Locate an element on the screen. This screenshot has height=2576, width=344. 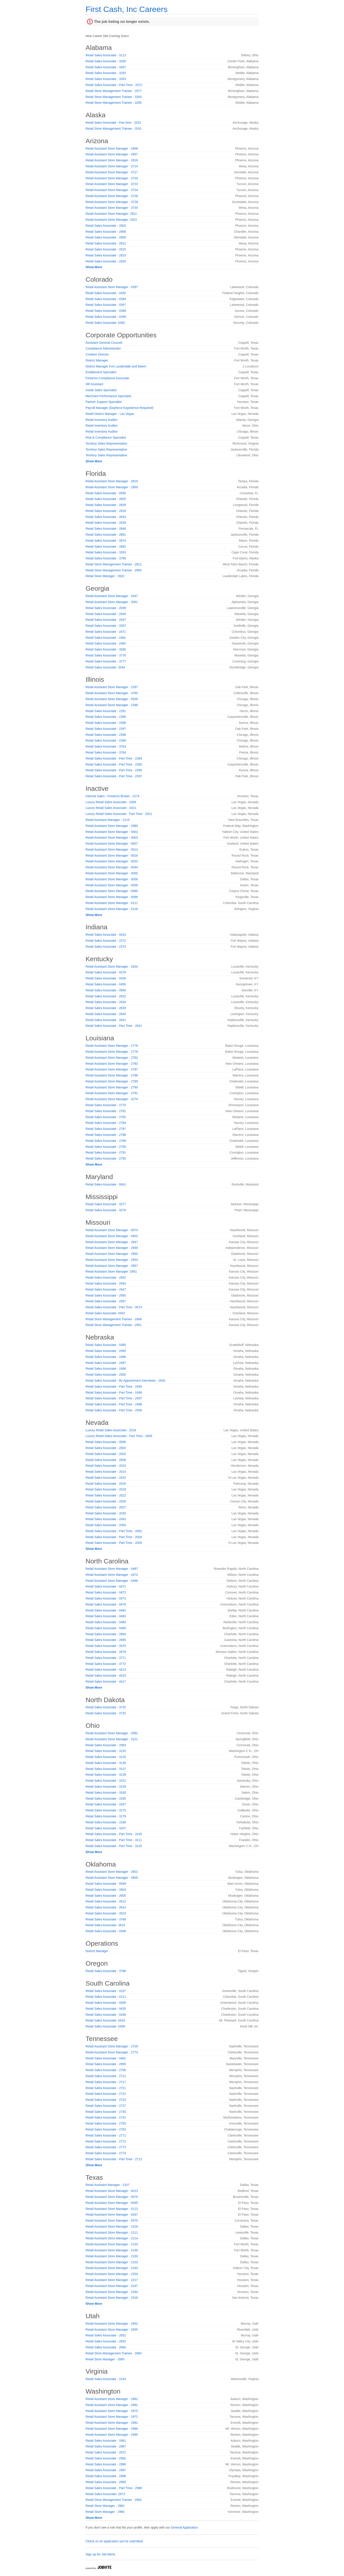
Retail Sales Associate - 2022 is located at coordinates (106, 1495).